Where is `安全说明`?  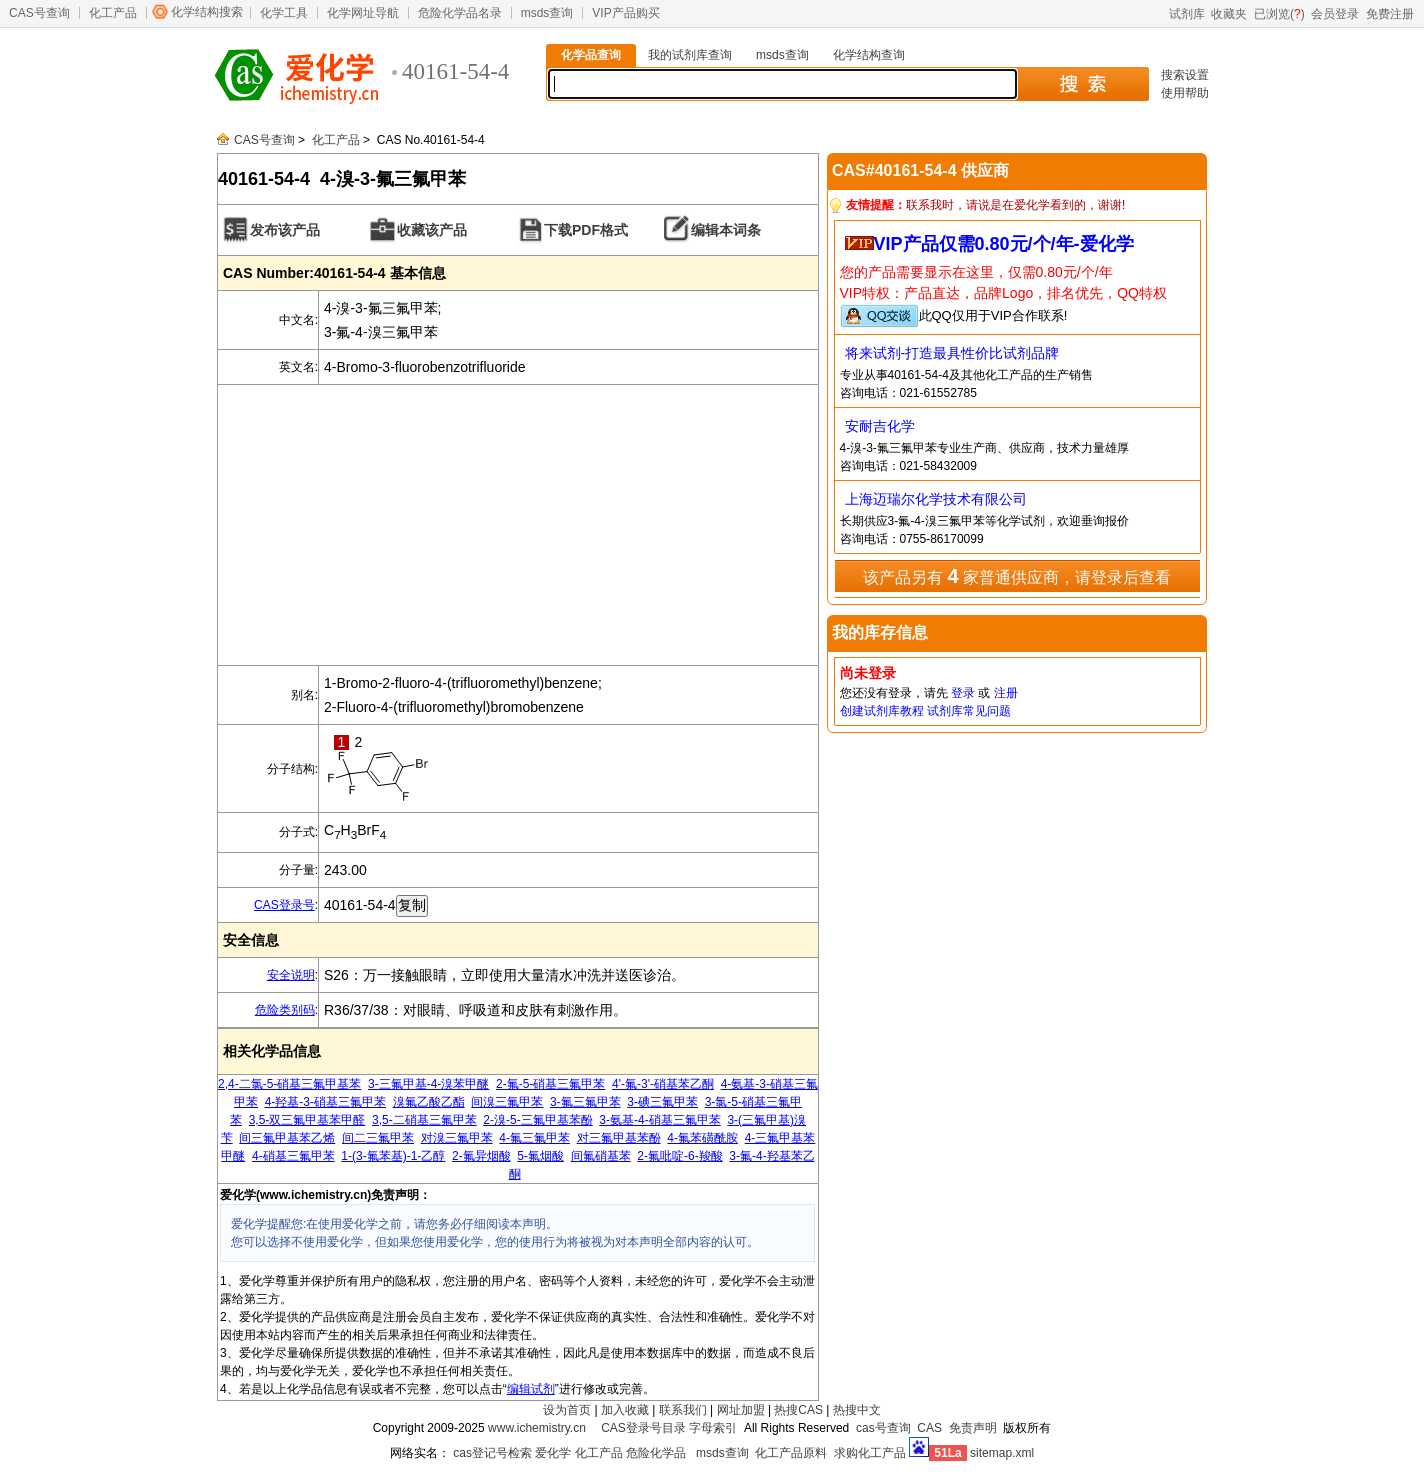 安全说明 is located at coordinates (291, 975).